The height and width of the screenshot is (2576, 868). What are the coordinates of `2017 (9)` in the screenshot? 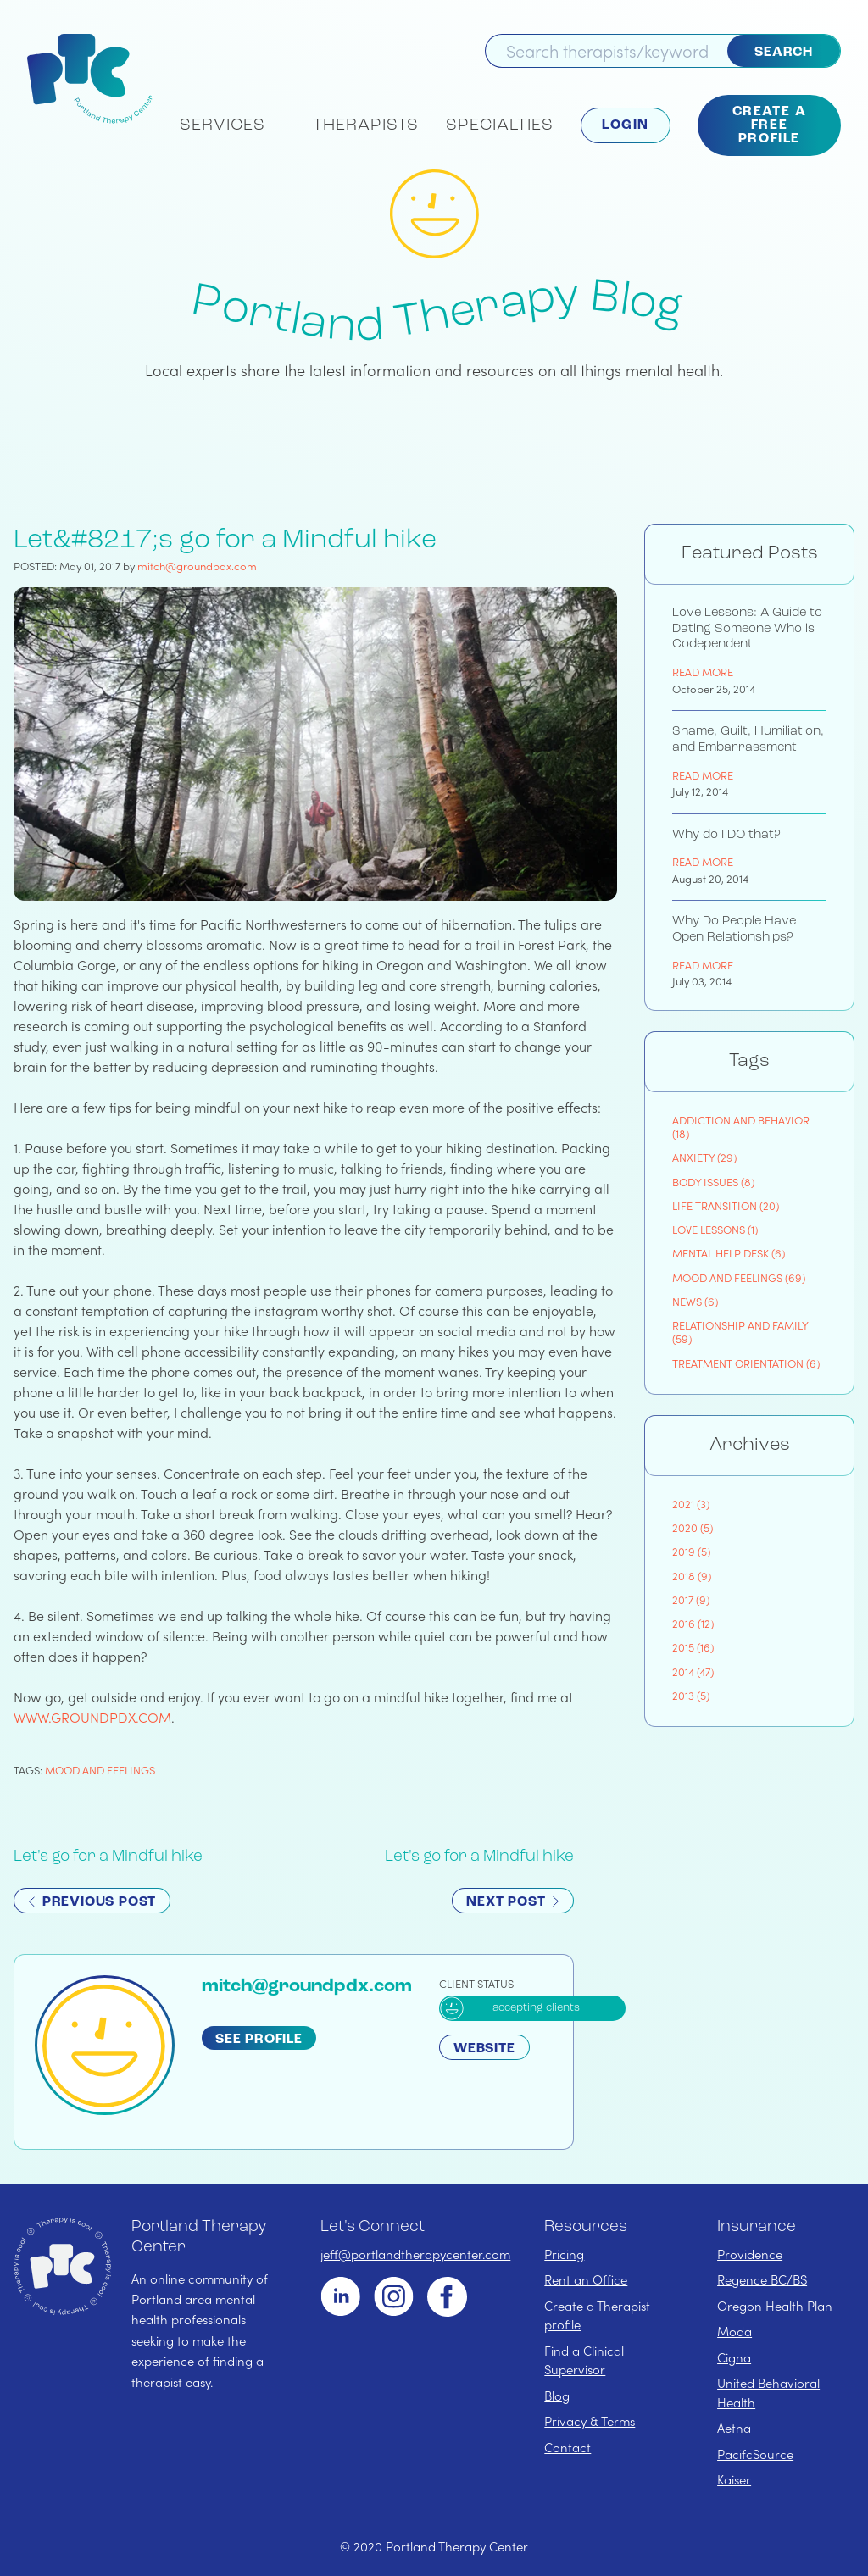 It's located at (690, 1599).